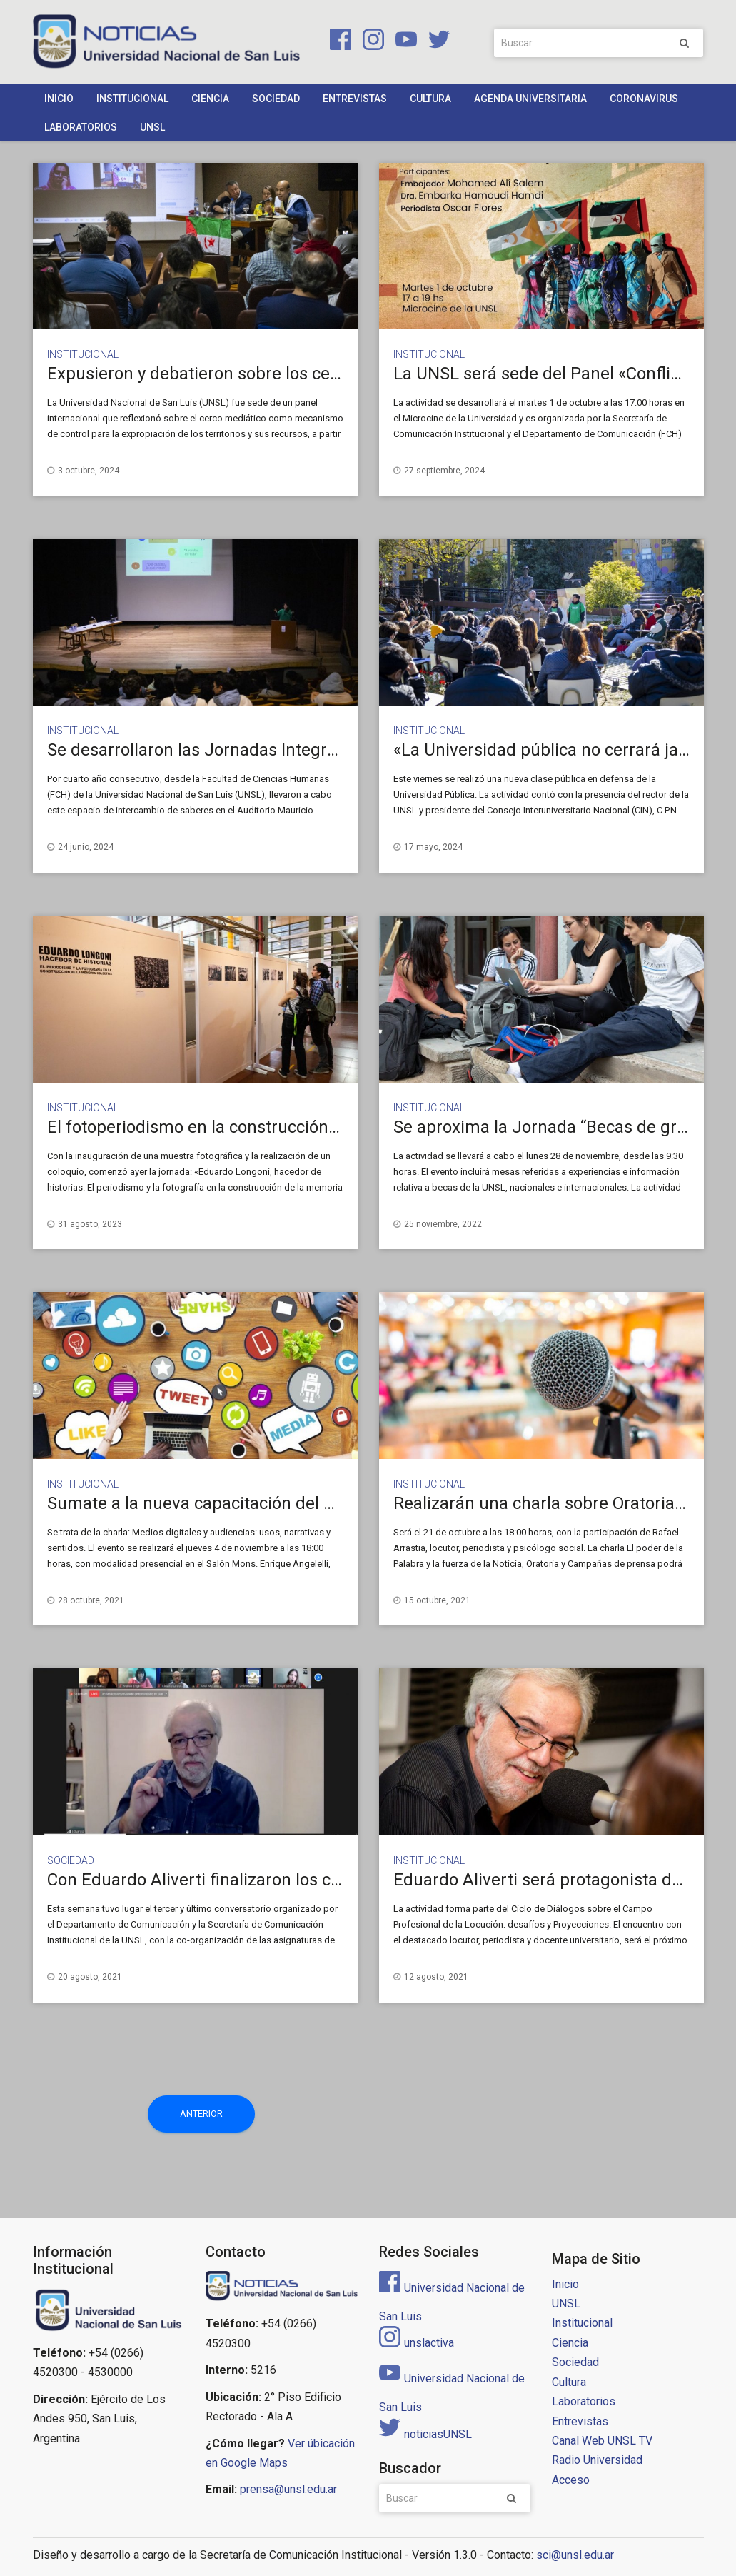 This screenshot has width=736, height=2576. Describe the element at coordinates (80, 127) in the screenshot. I see `Laboratorios` at that location.